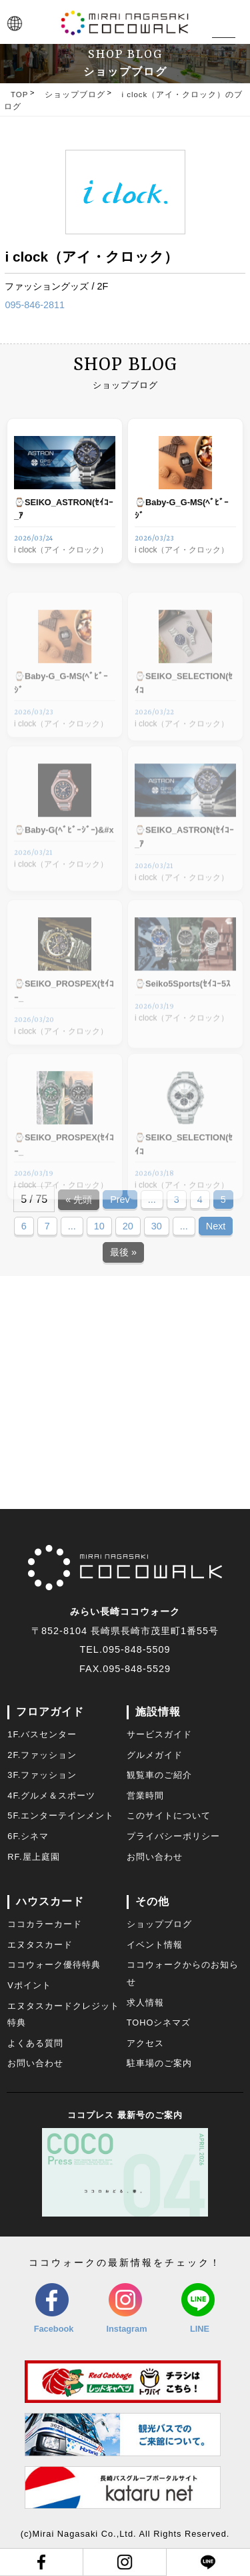 The width and height of the screenshot is (250, 2576). What do you see at coordinates (145, 1796) in the screenshot?
I see `営業時間` at bounding box center [145, 1796].